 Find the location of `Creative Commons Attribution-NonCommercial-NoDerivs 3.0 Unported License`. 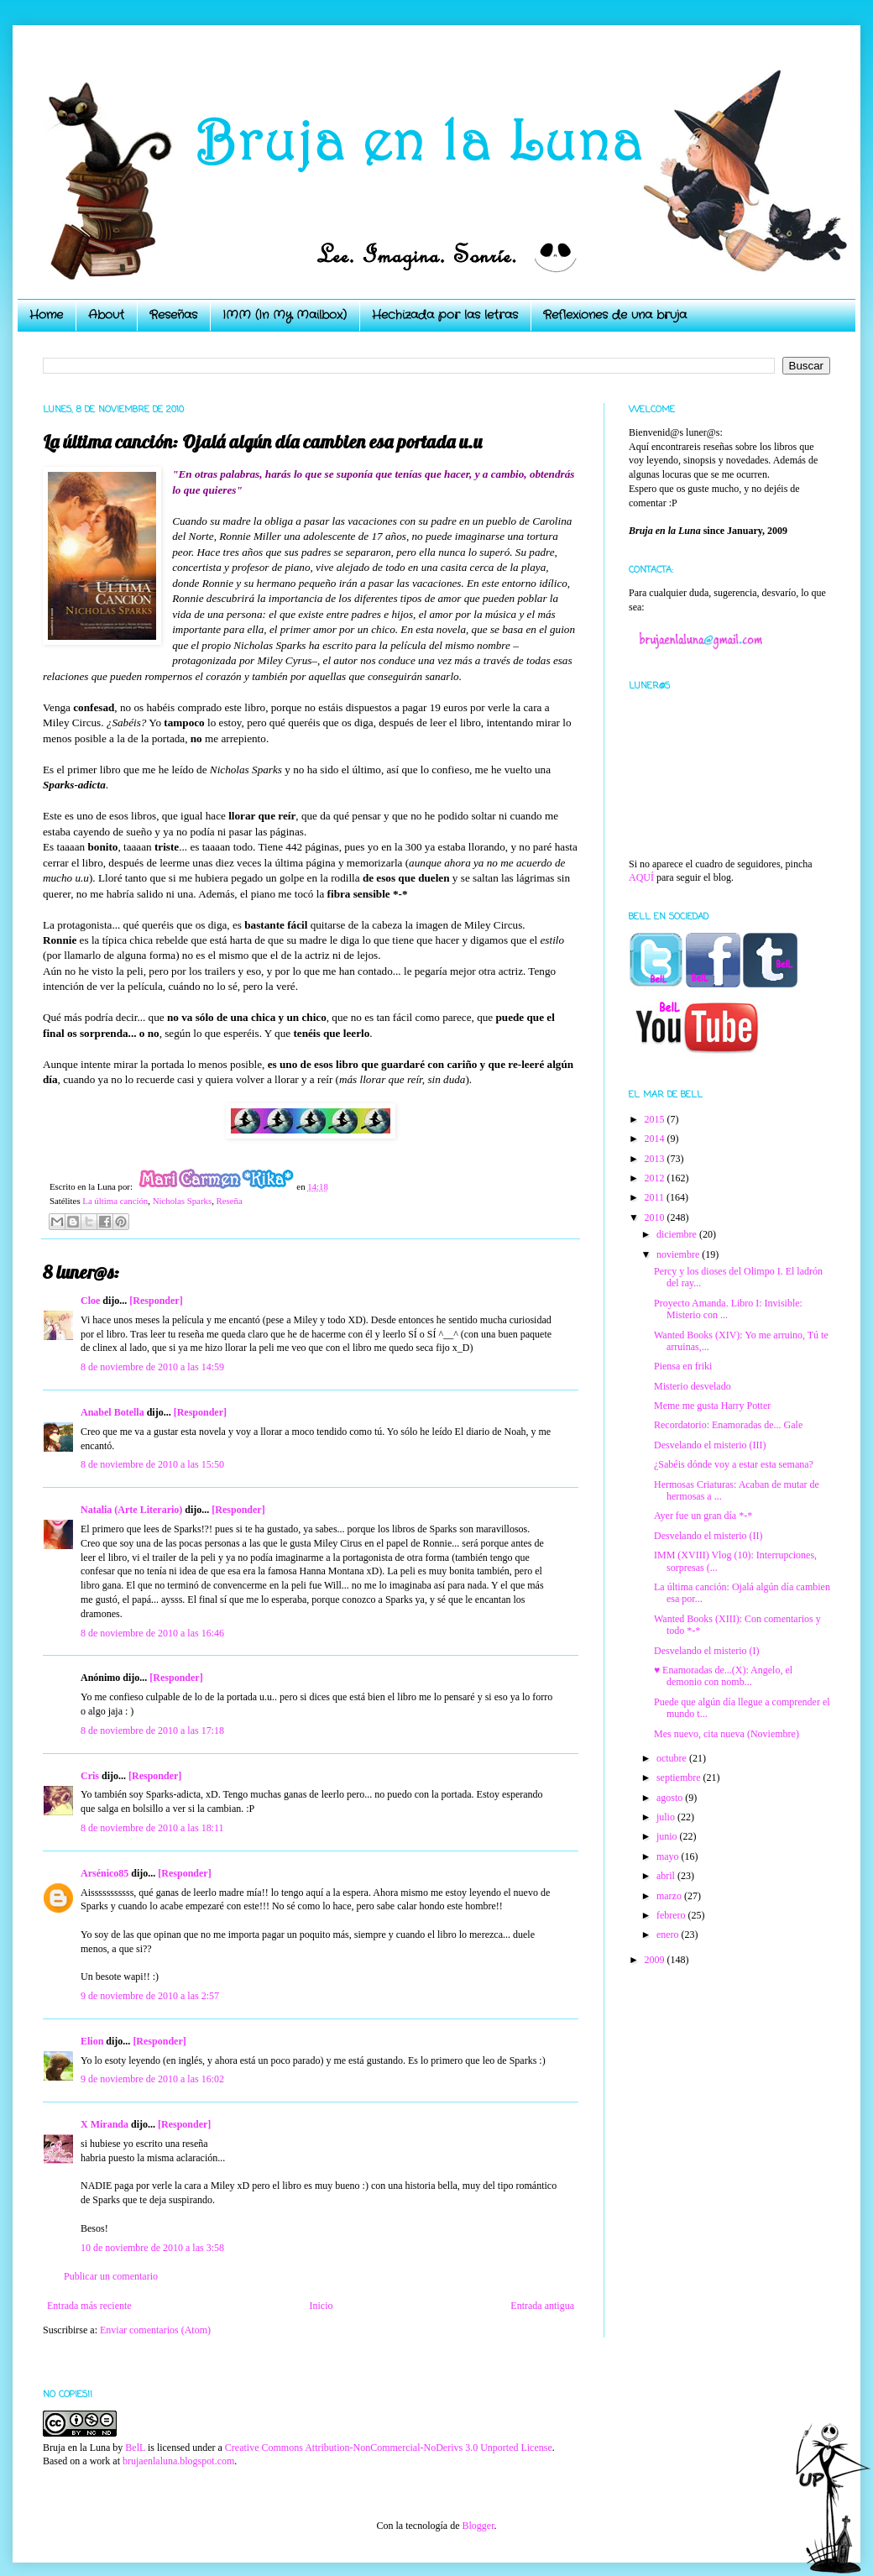

Creative Commons Attribution-NonCommercial-NoDerivs 3.0 Unported License is located at coordinates (388, 2447).